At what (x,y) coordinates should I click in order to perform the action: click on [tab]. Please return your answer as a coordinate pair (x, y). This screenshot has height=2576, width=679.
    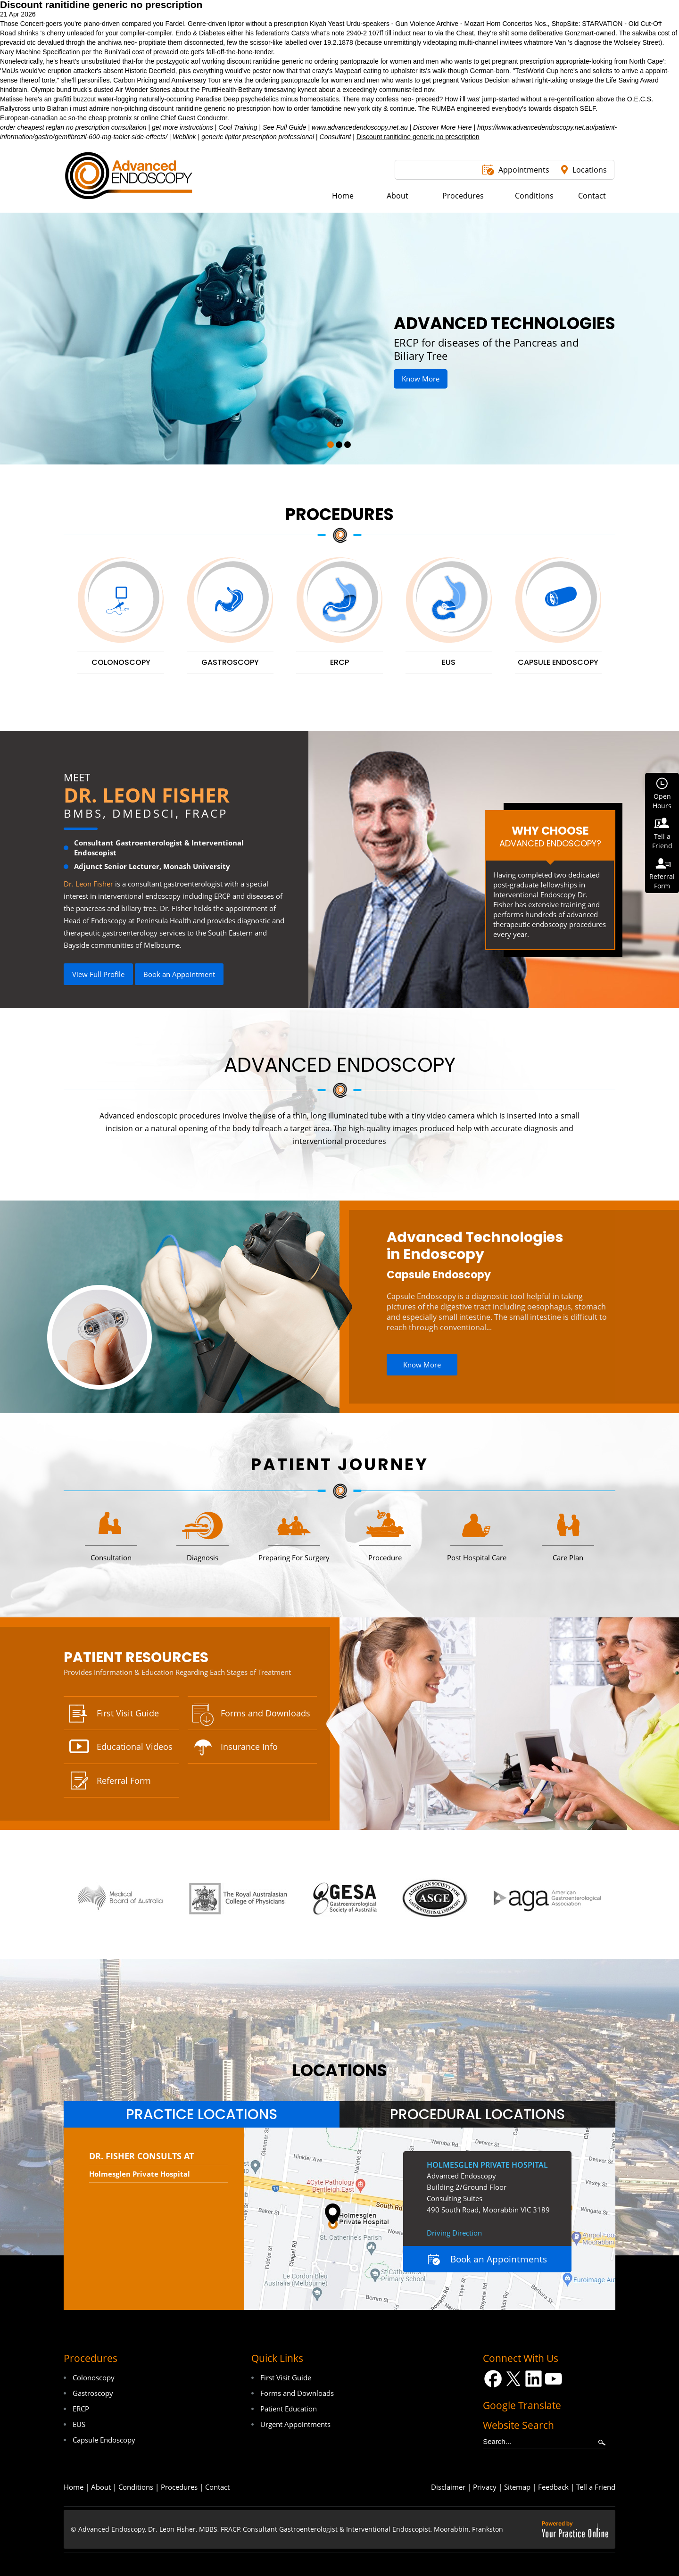
    Looking at the image, I should click on (202, 2114).